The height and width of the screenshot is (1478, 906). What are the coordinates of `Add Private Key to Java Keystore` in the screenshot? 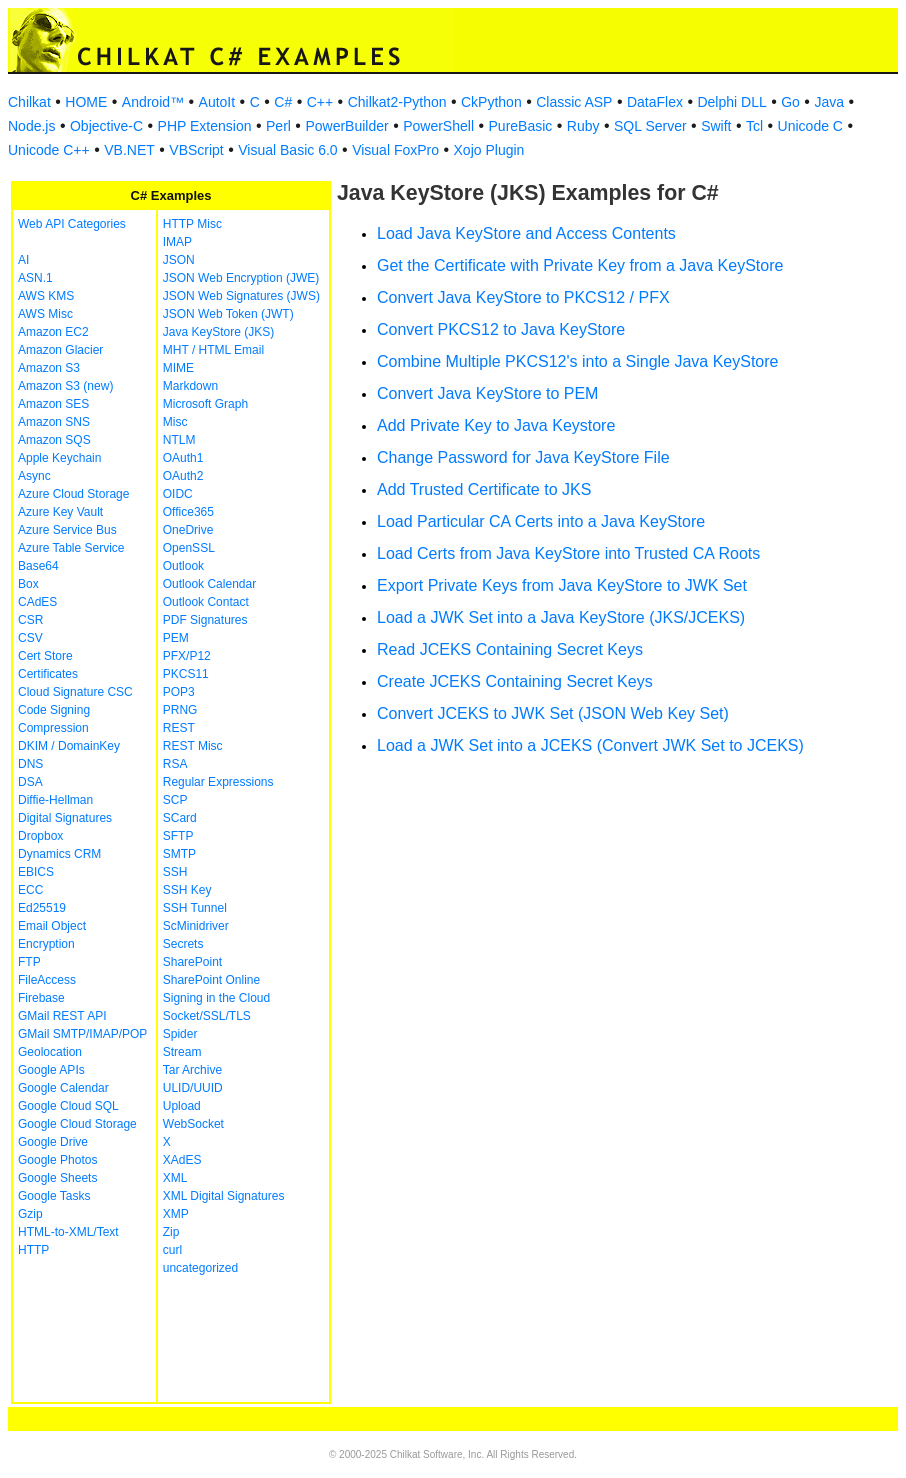 It's located at (496, 425).